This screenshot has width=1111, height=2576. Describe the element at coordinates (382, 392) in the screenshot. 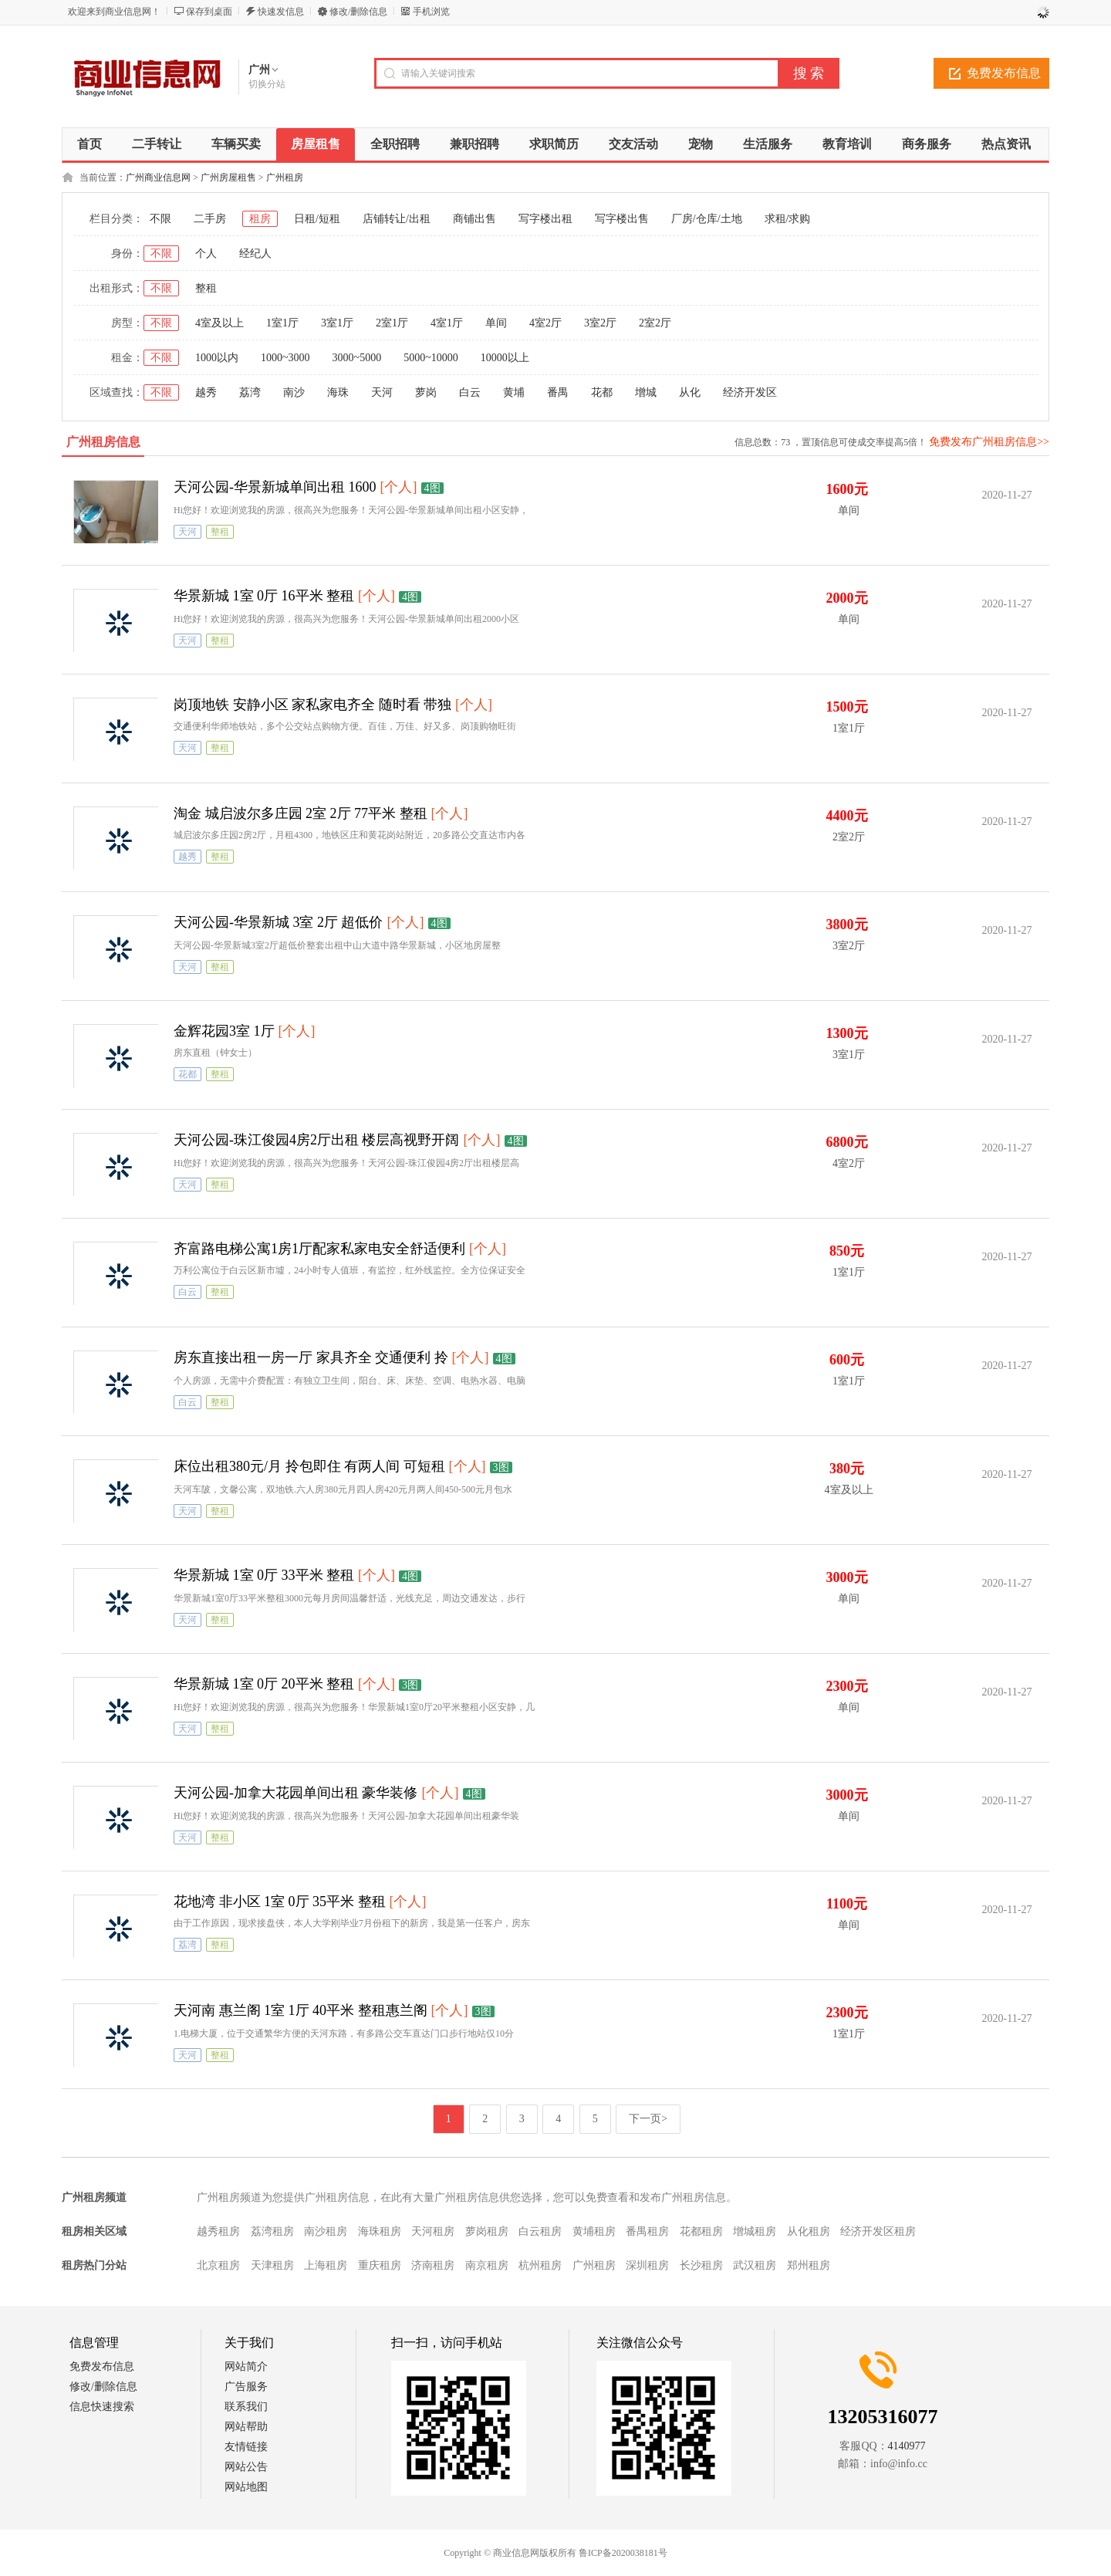

I see `天河` at that location.